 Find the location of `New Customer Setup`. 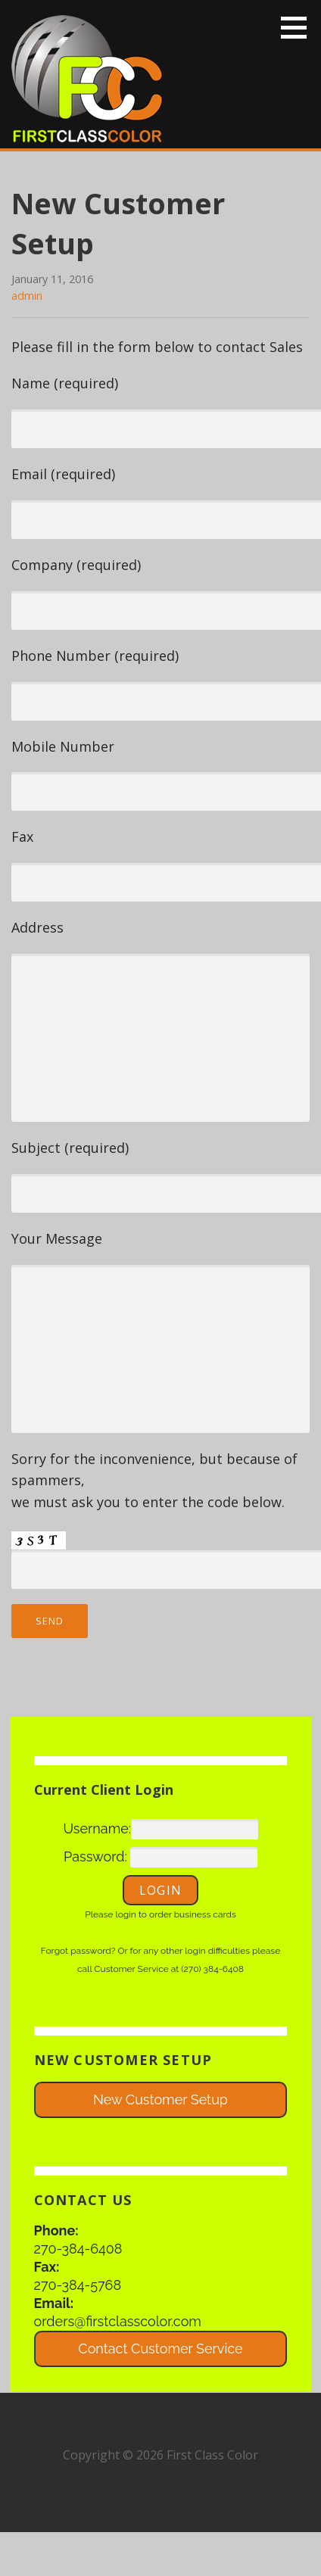

New Customer Setup is located at coordinates (160, 2099).